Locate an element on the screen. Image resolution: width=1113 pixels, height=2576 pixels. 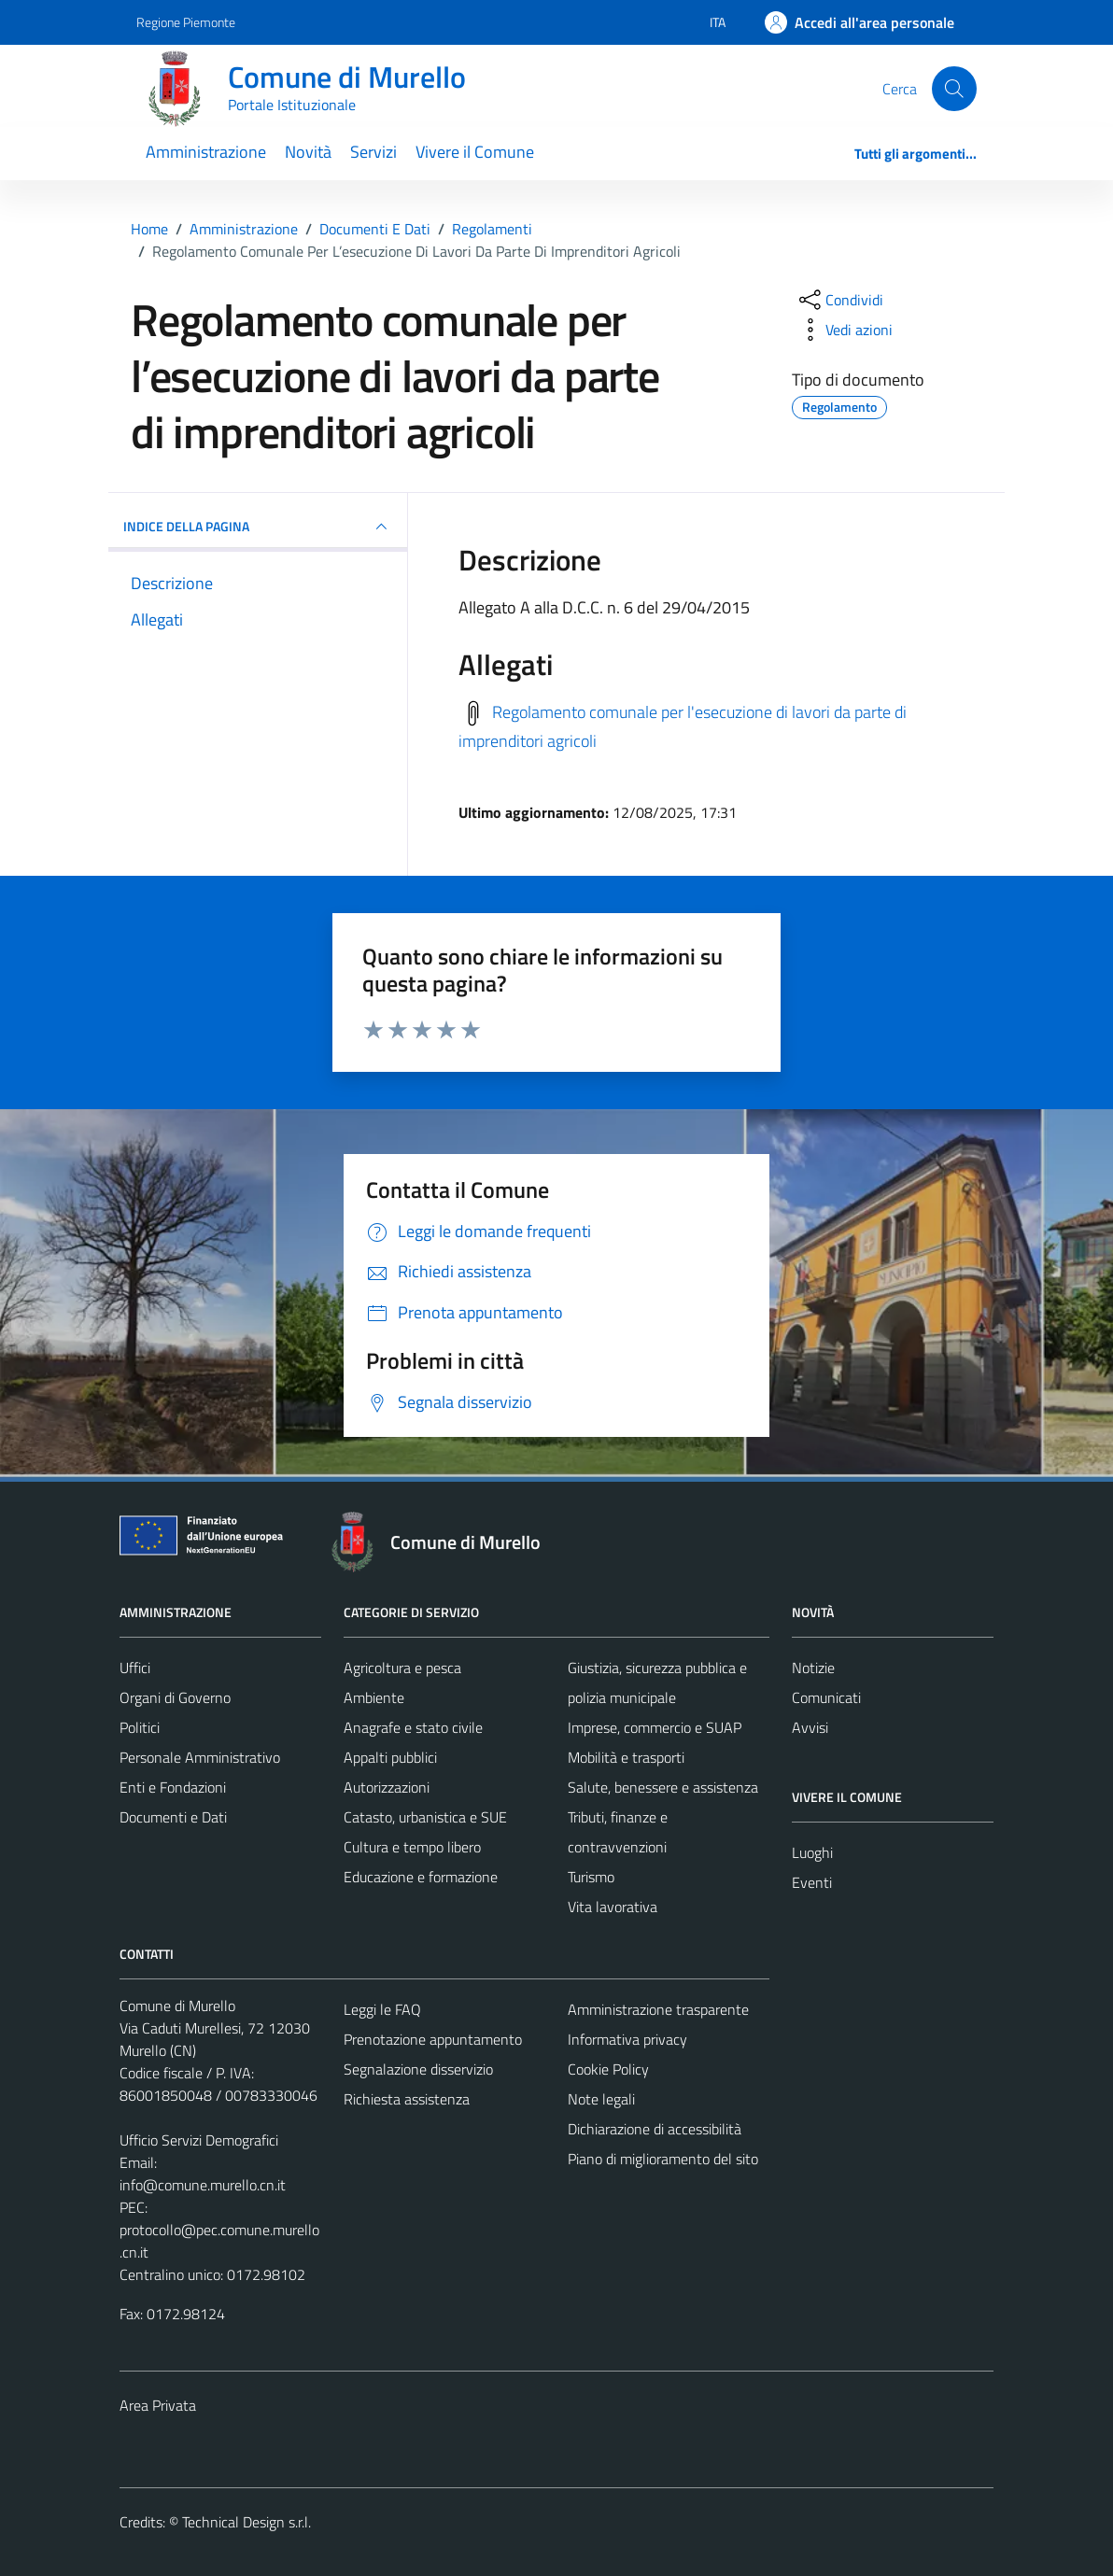
Servizi is located at coordinates (373, 151).